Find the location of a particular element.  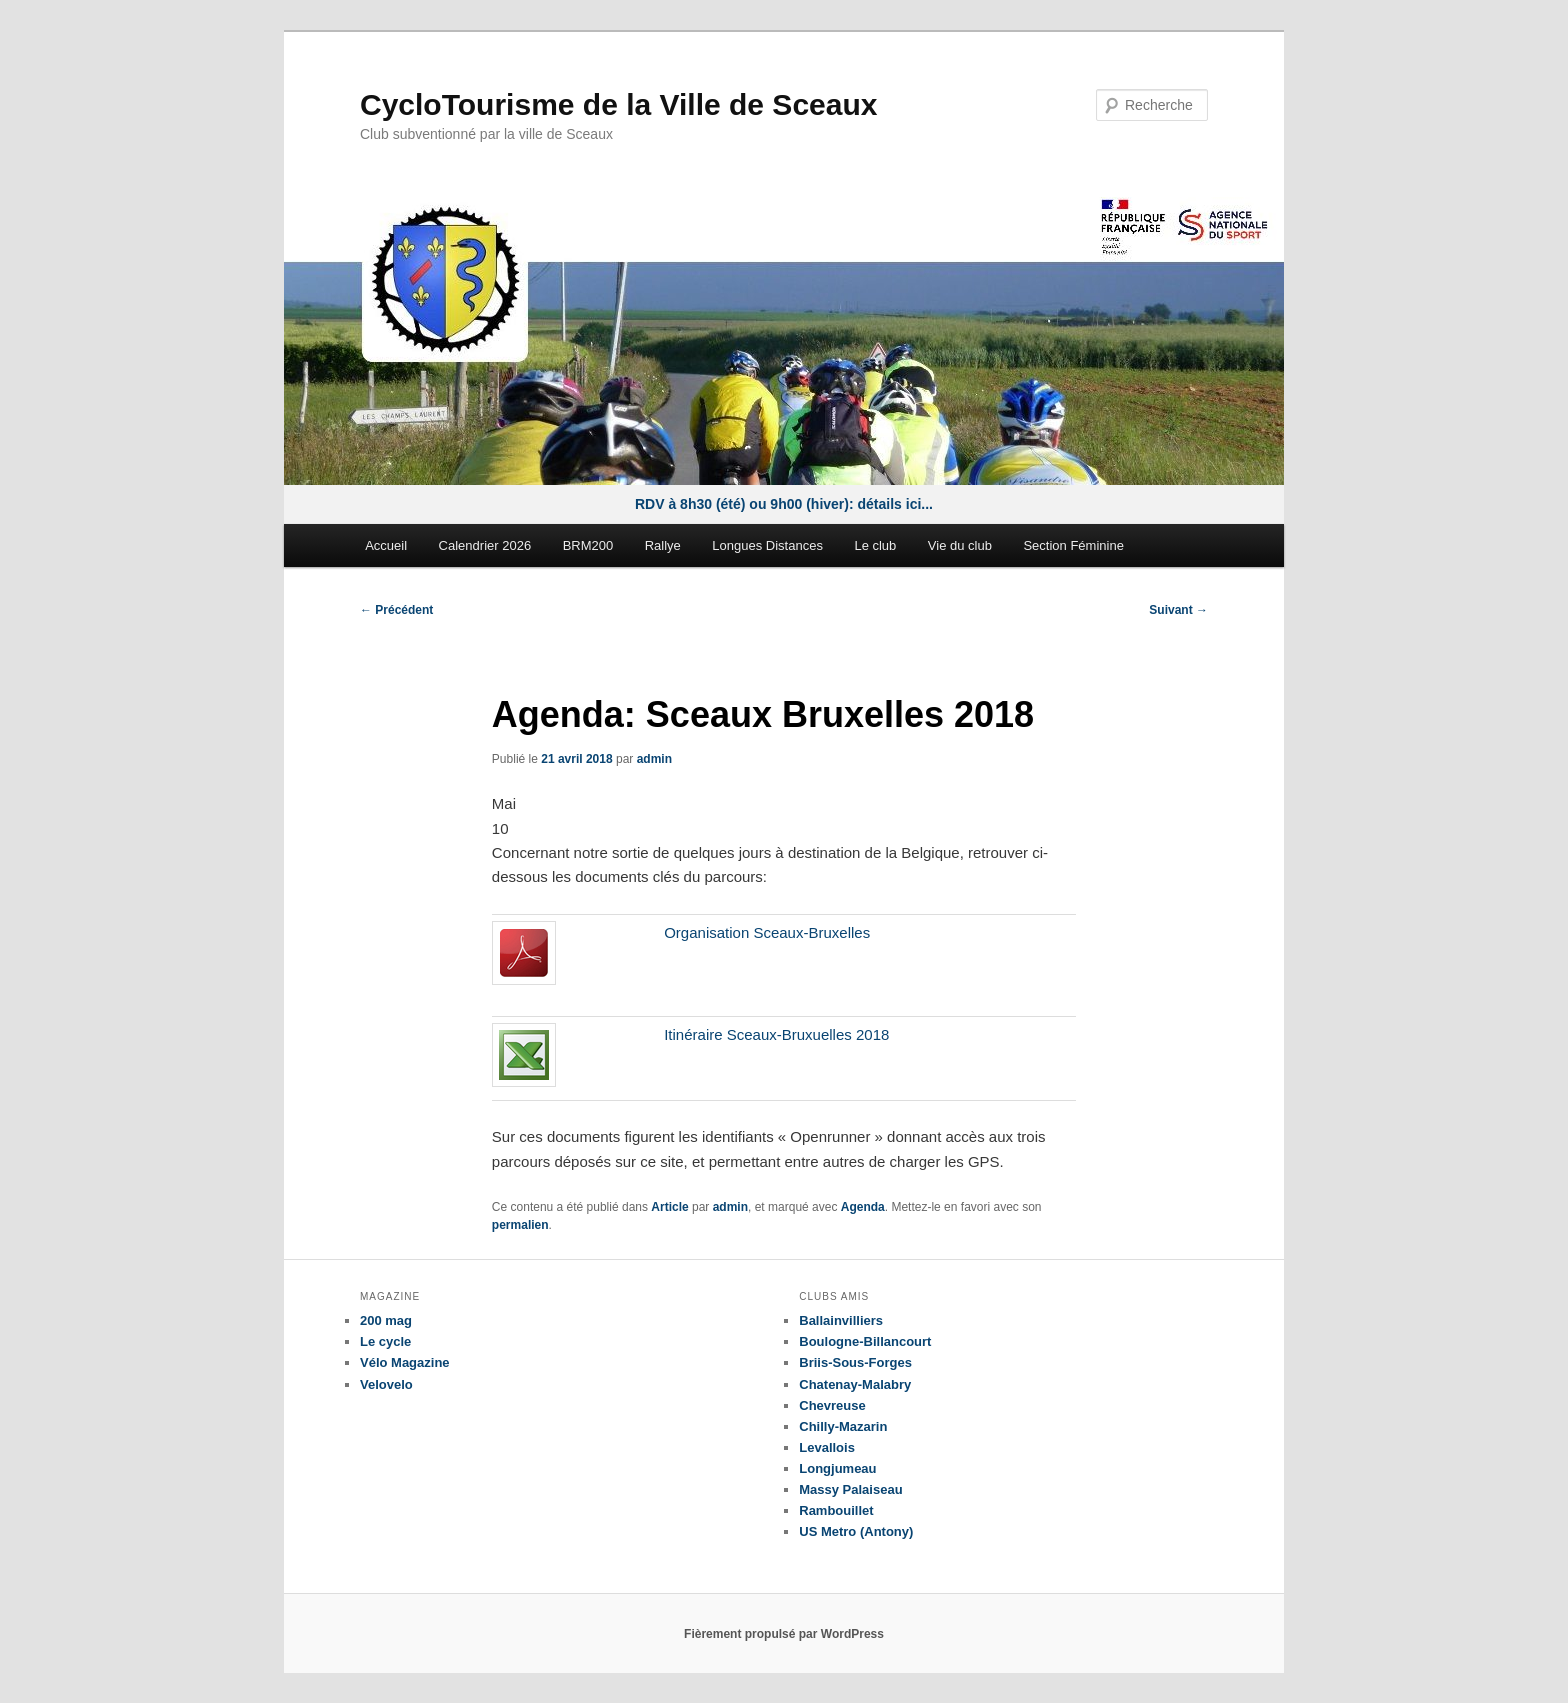

200 mag is located at coordinates (386, 1320).